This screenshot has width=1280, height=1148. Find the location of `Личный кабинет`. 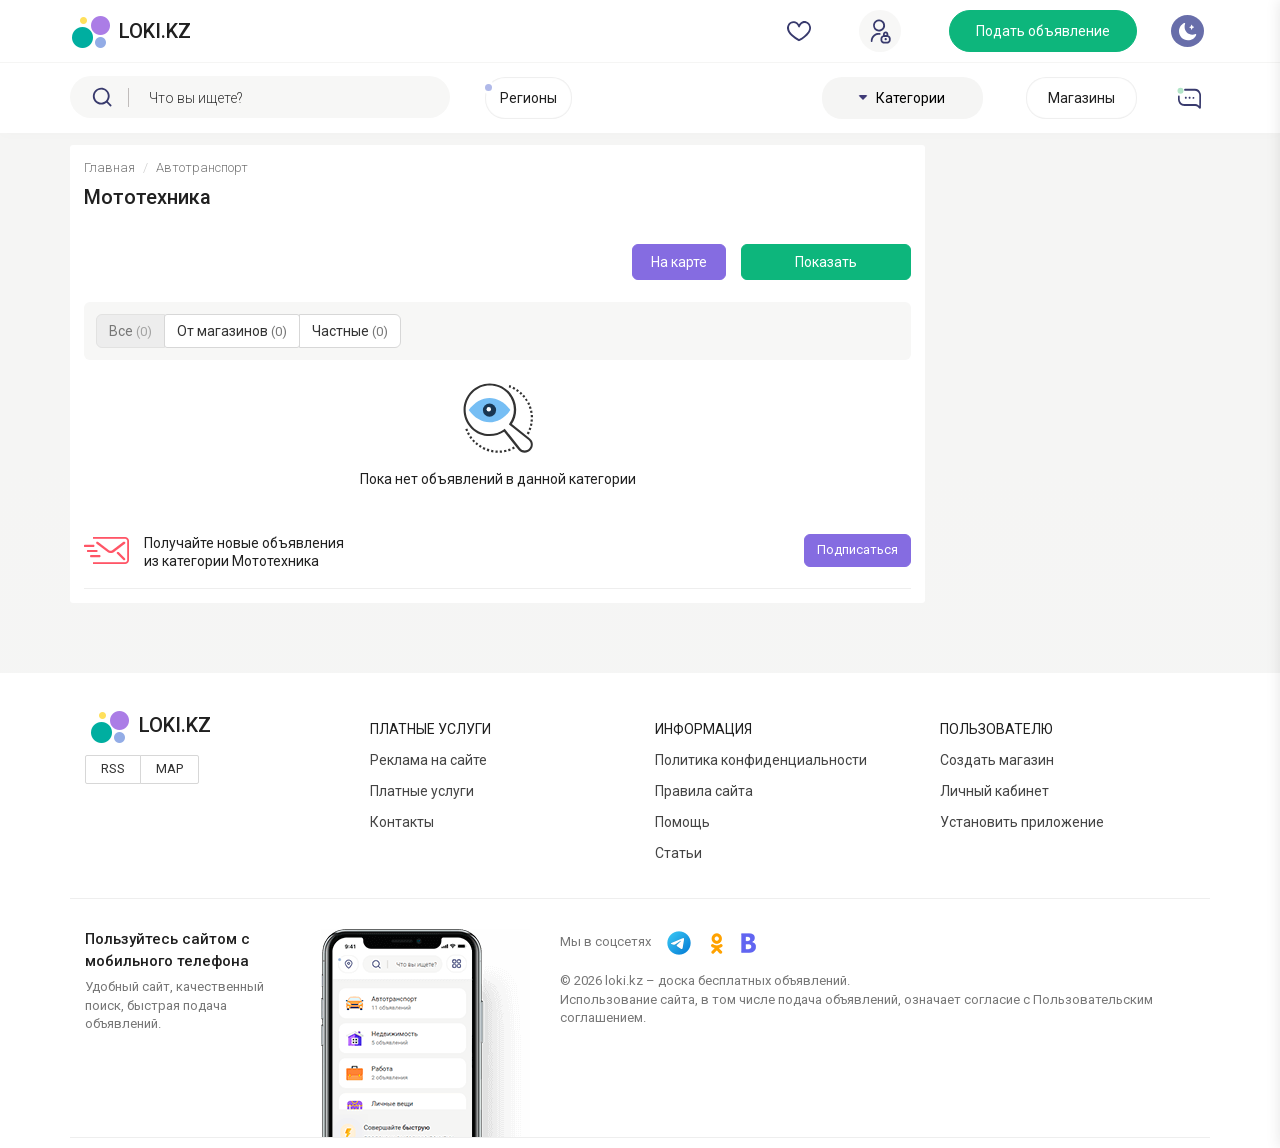

Личный кабинет is located at coordinates (994, 791).